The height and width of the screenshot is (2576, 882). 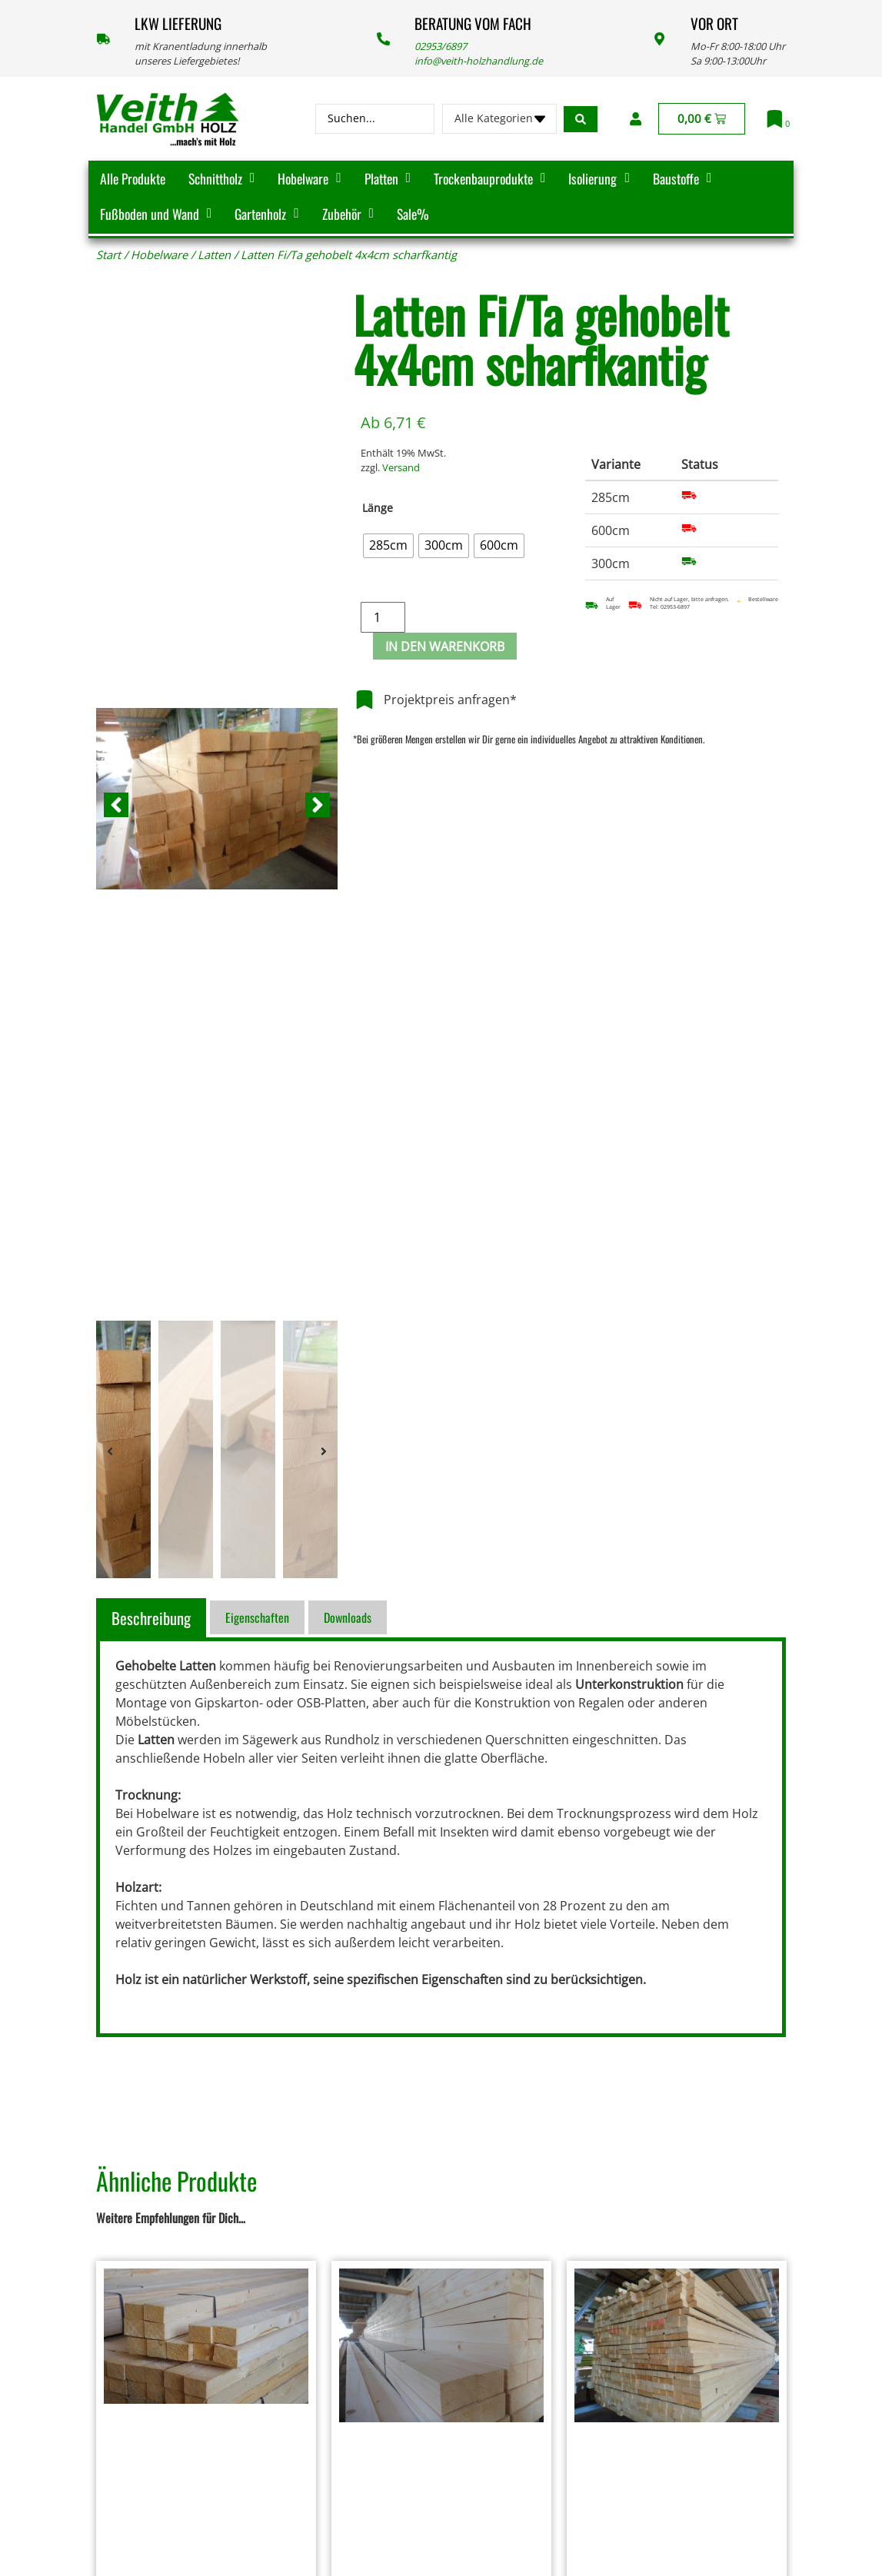 What do you see at coordinates (116, 805) in the screenshot?
I see `[button]` at bounding box center [116, 805].